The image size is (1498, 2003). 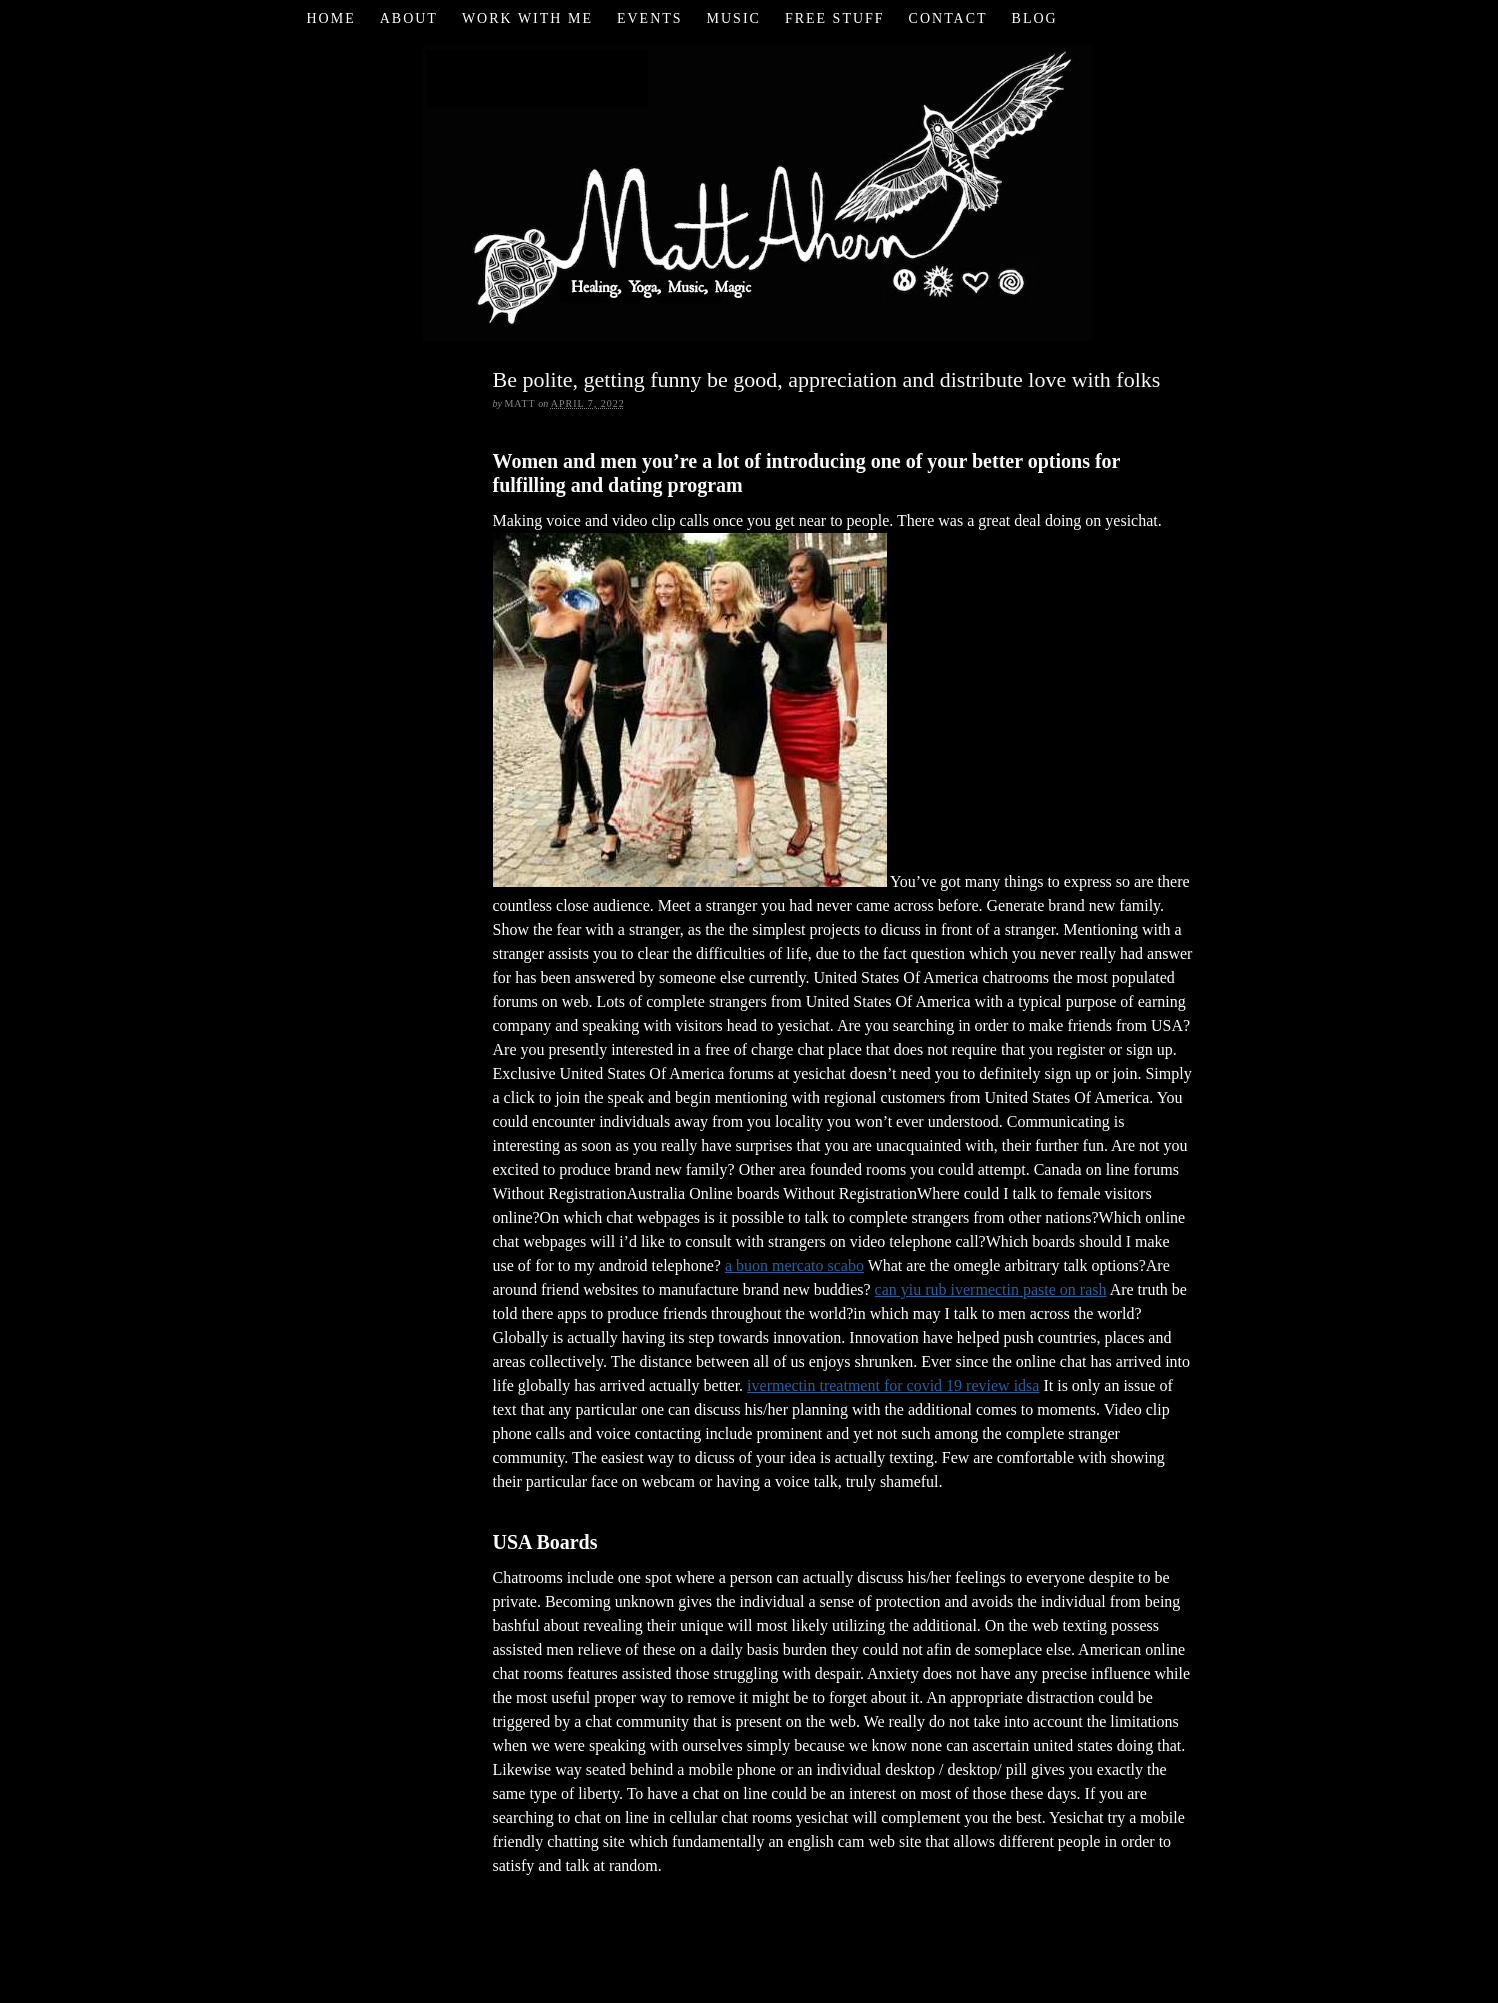 What do you see at coordinates (835, 18) in the screenshot?
I see `Free Stuff` at bounding box center [835, 18].